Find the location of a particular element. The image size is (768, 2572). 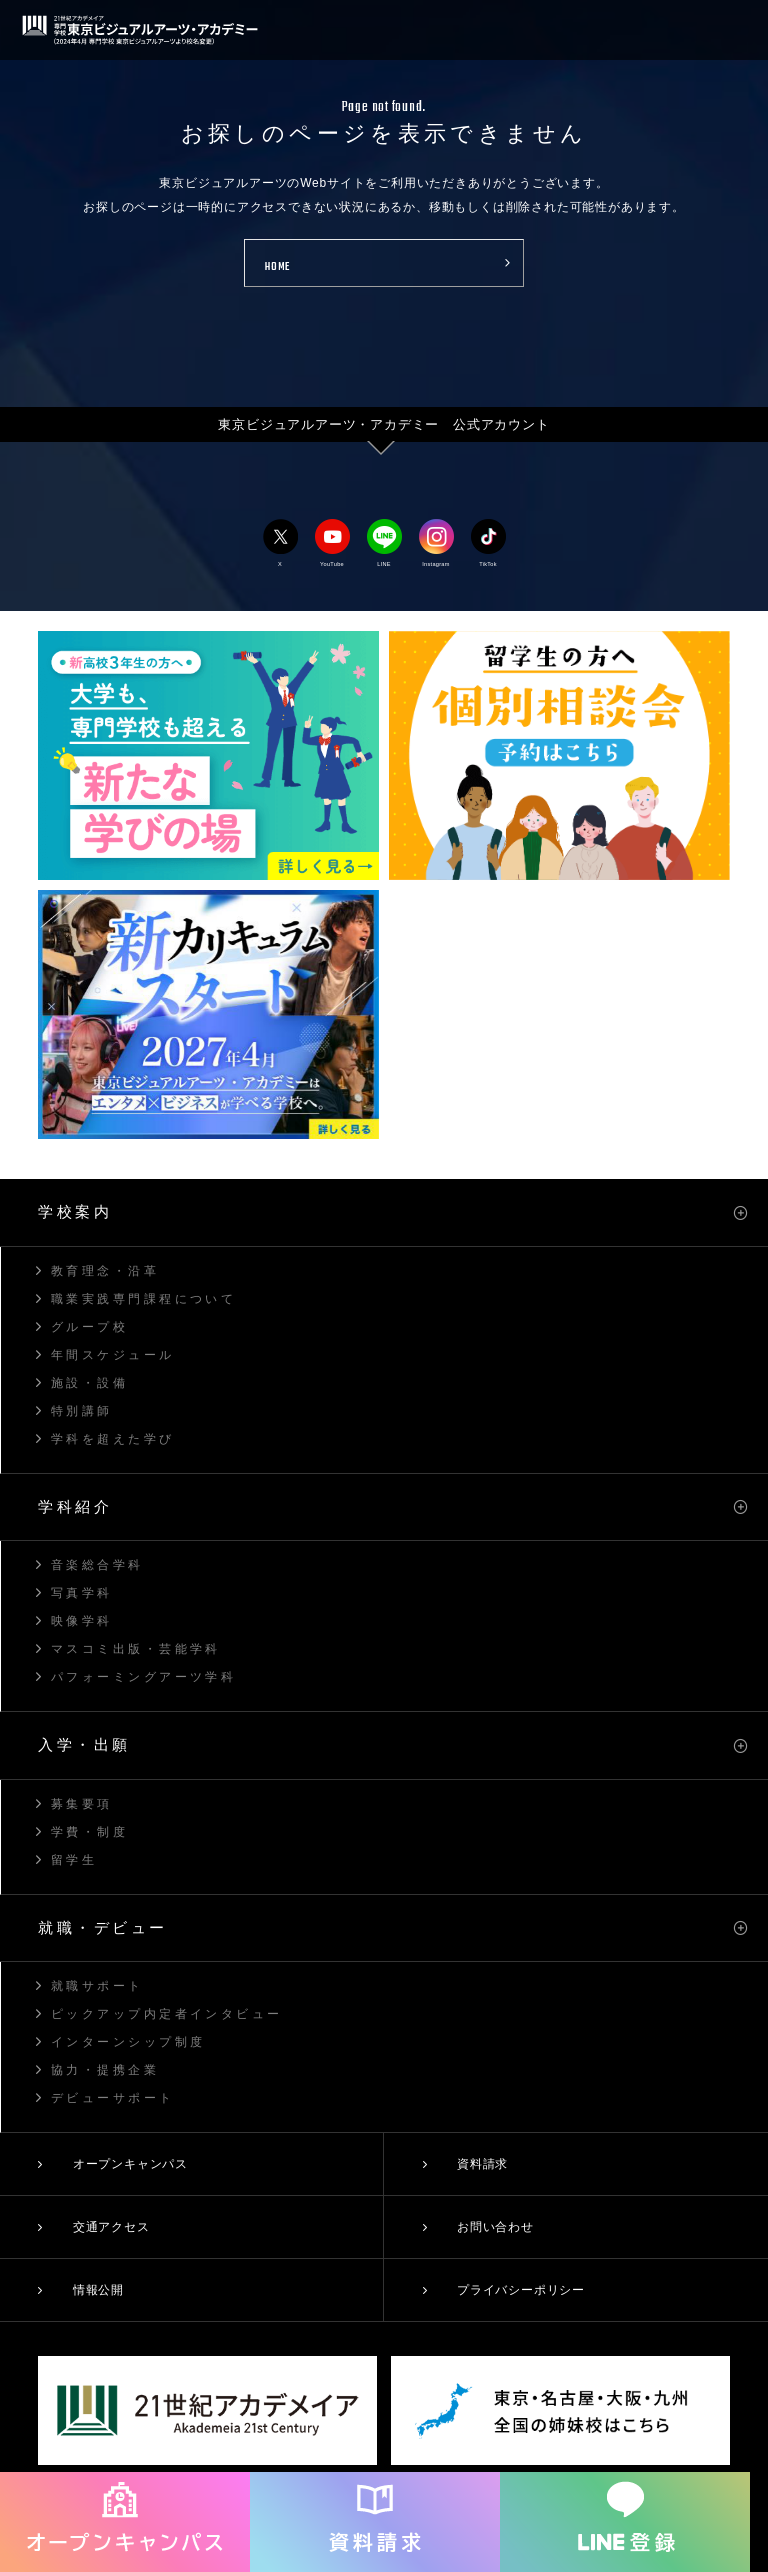

年間スケジュール is located at coordinates (113, 1355).